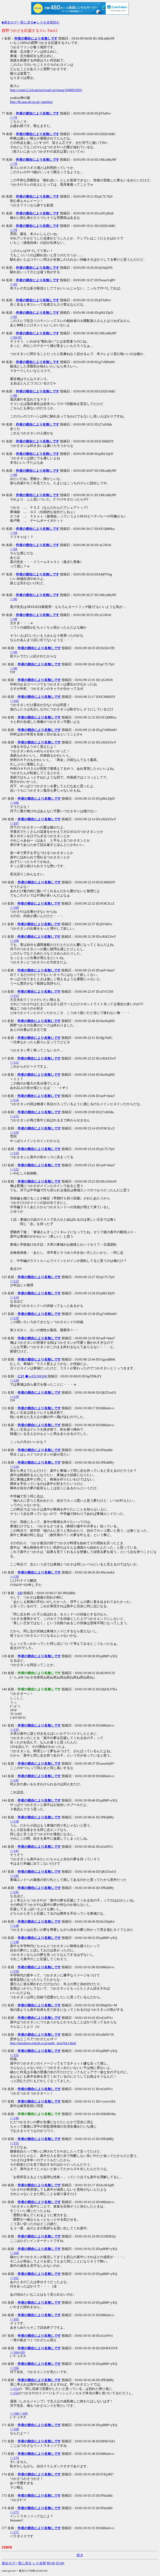  I want to click on >>106, so click(14, 802).